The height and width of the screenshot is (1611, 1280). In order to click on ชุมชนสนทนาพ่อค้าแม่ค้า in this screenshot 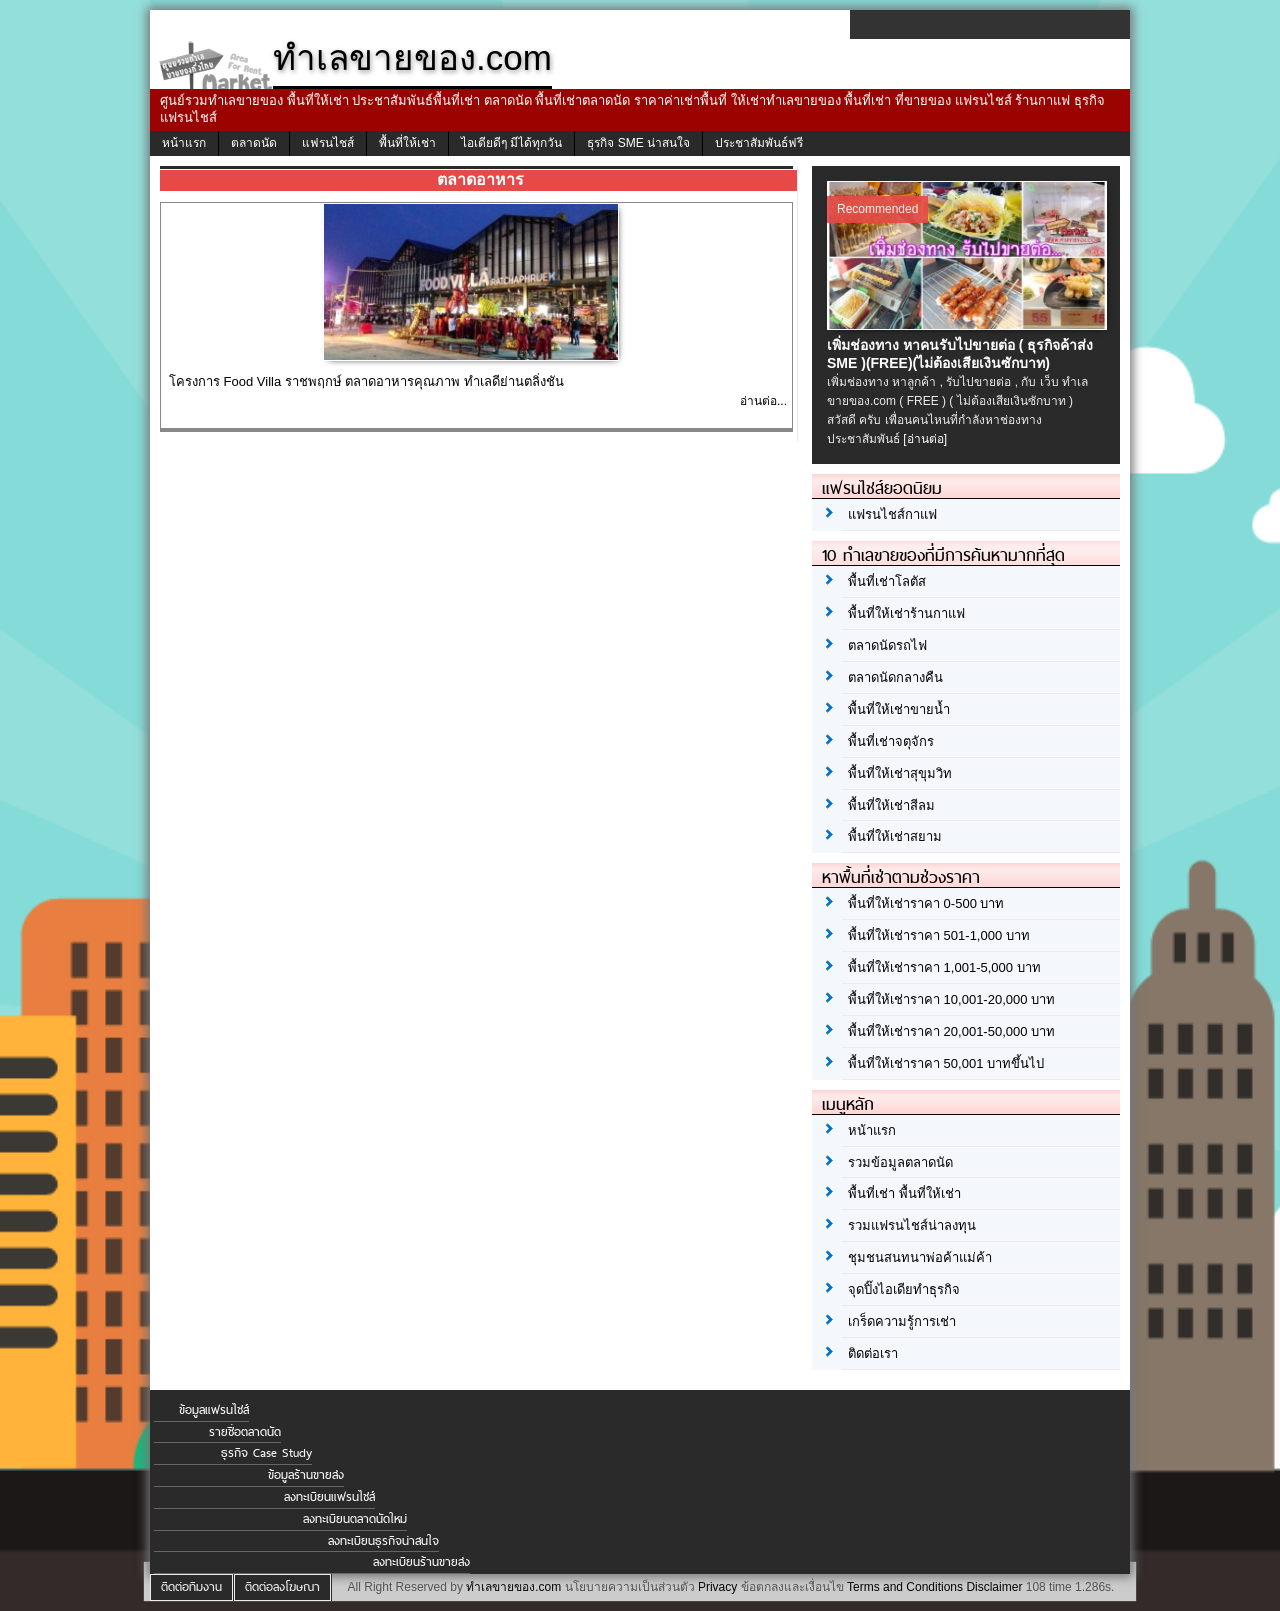, I will do `click(920, 1257)`.